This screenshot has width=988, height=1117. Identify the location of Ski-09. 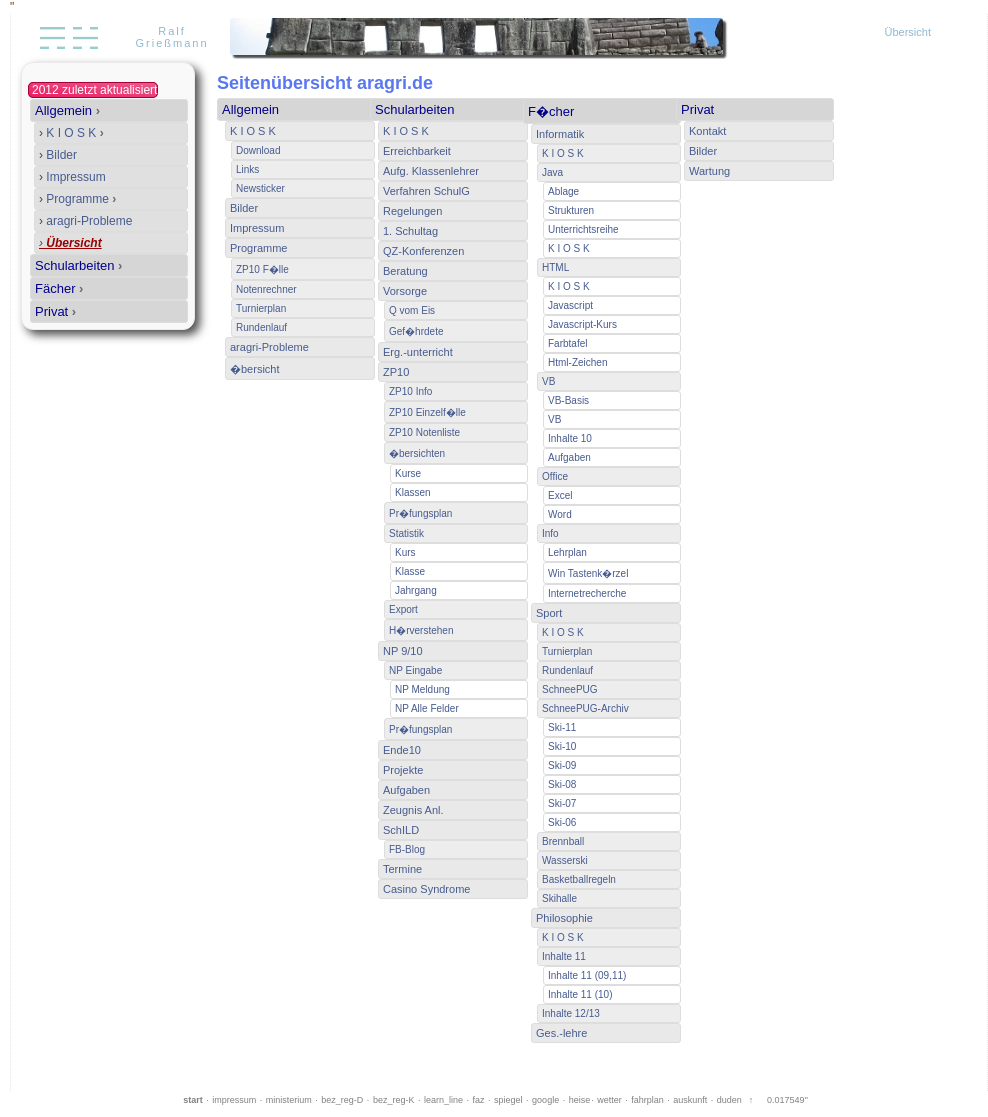
(562, 765).